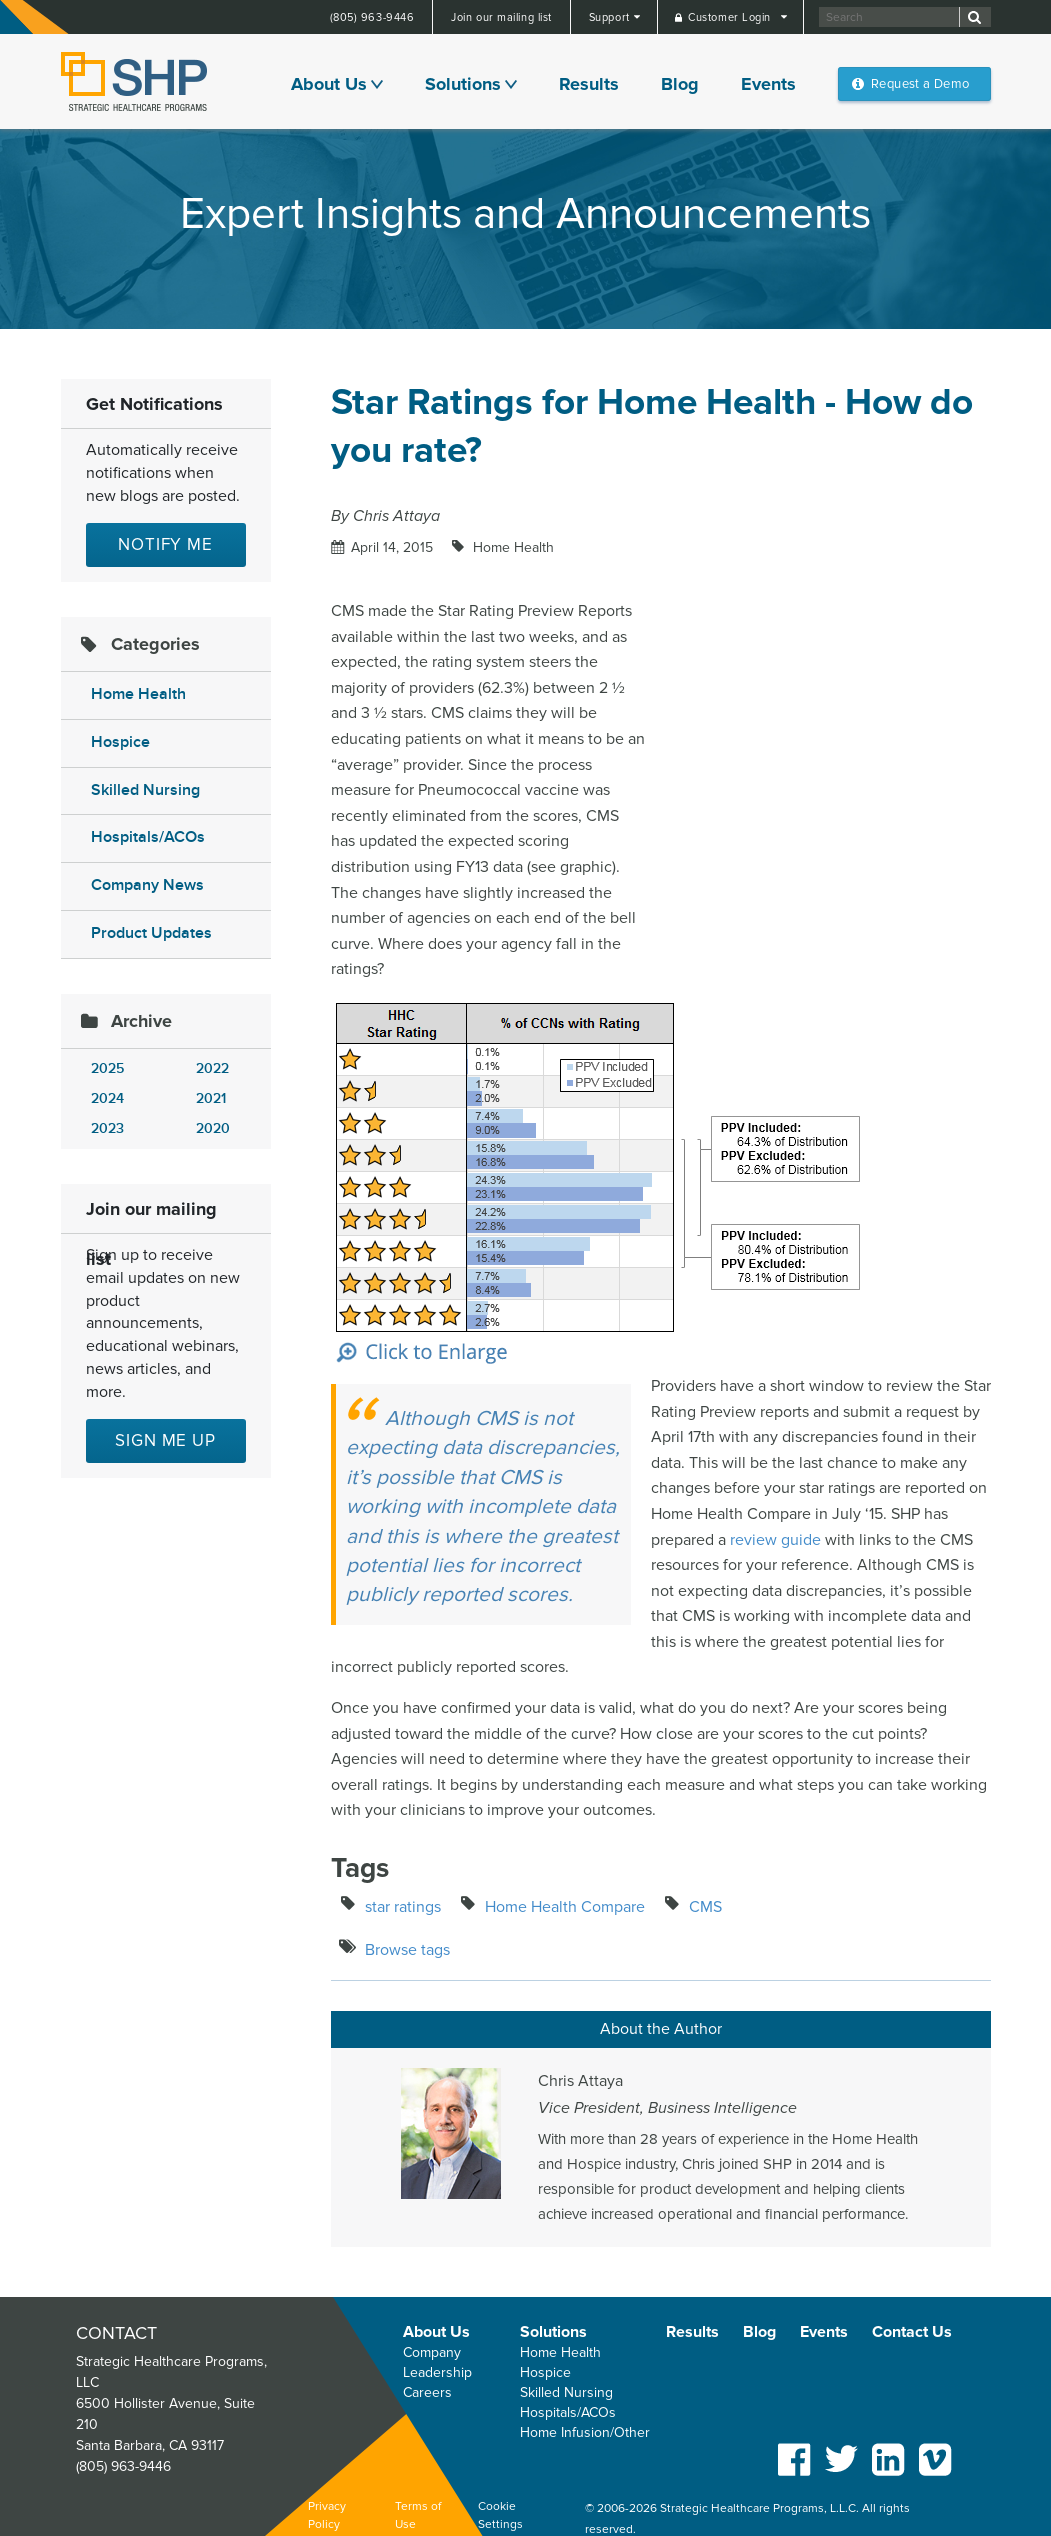 The image size is (1051, 2536). Describe the element at coordinates (565, 1907) in the screenshot. I see `Home Health Compare` at that location.